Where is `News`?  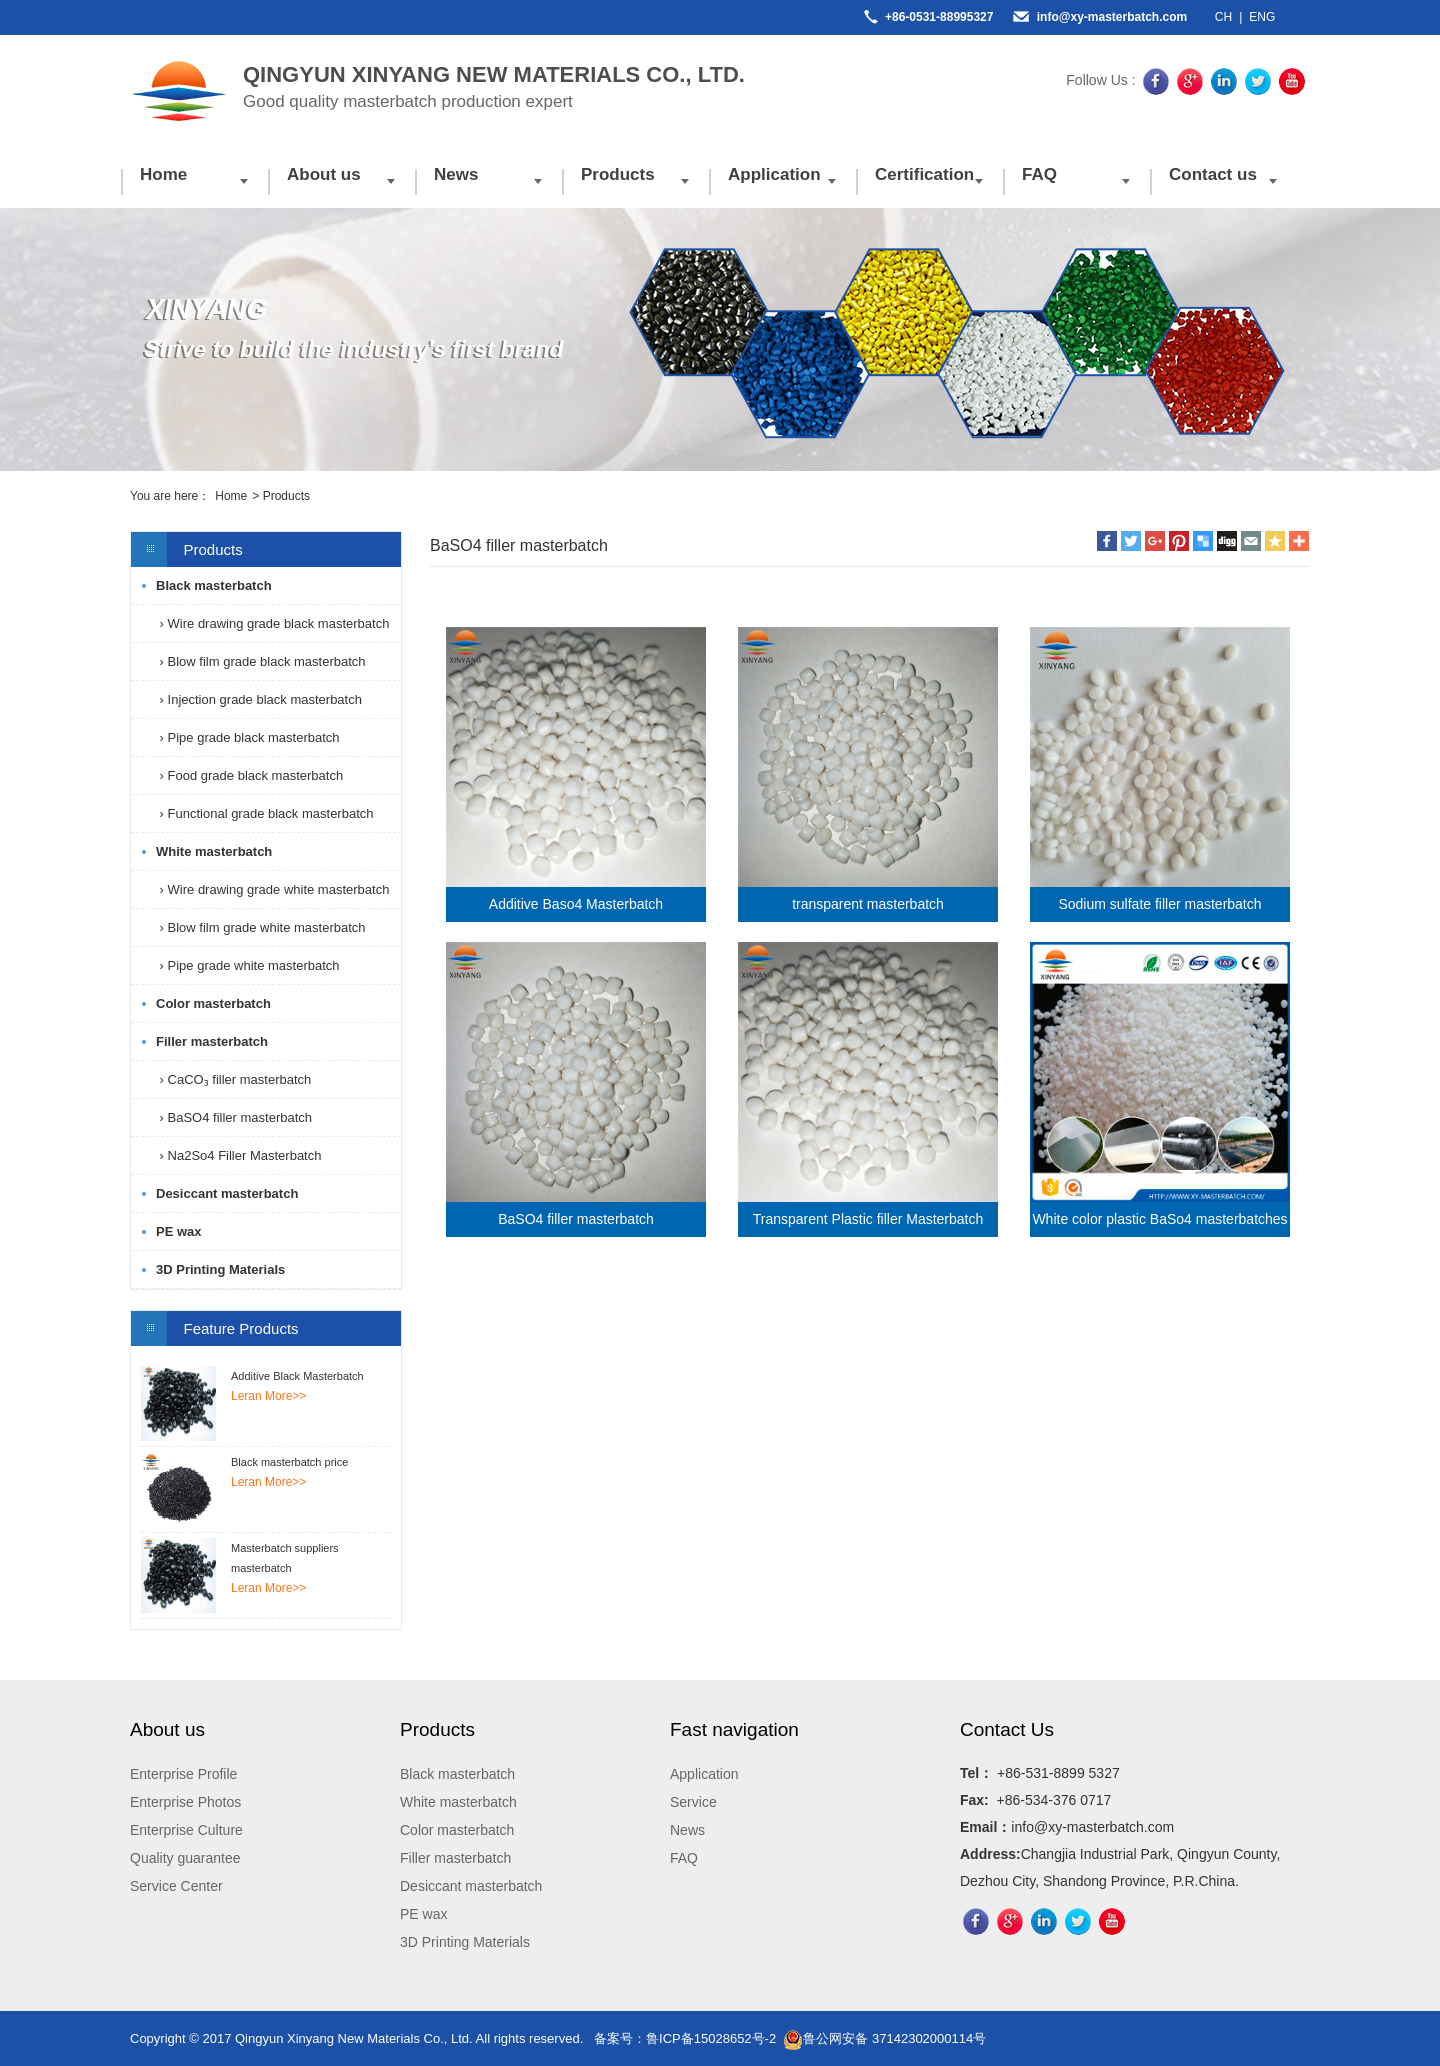 News is located at coordinates (456, 174).